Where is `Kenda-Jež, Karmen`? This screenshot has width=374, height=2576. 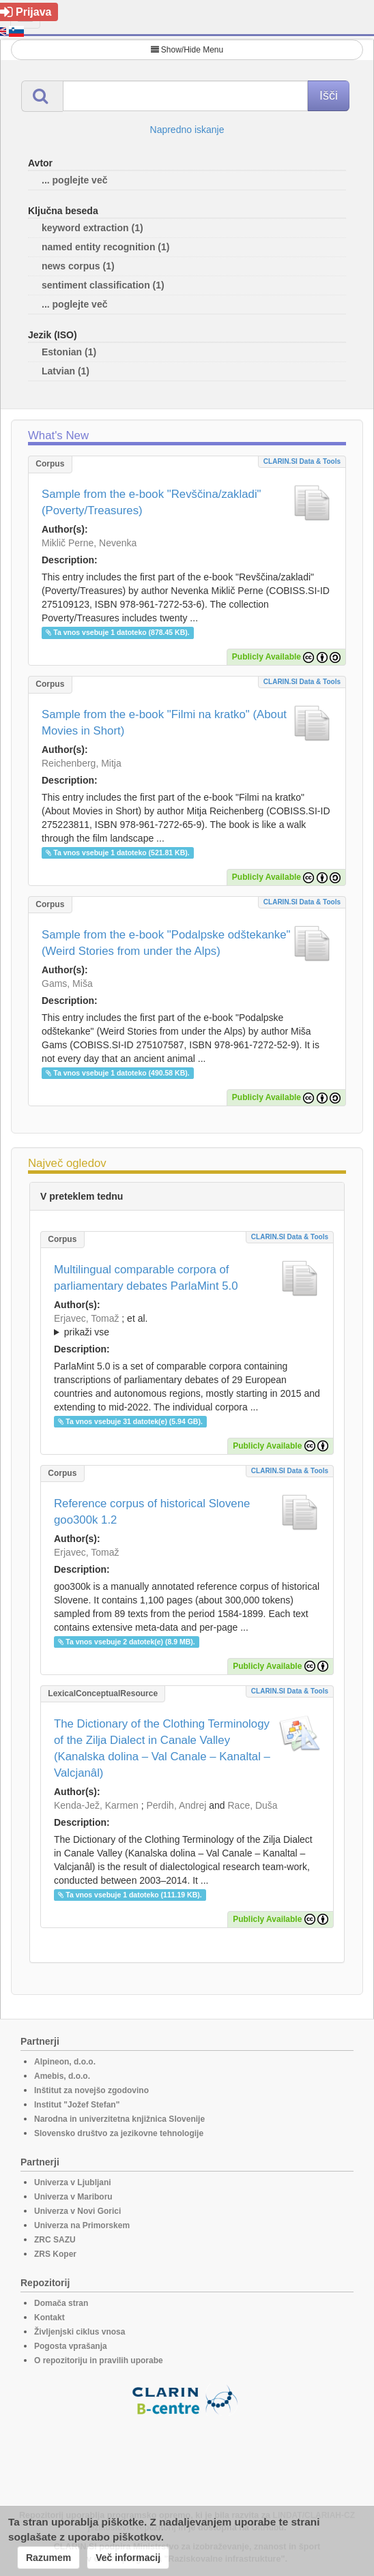 Kenda-Jež, Karmen is located at coordinates (96, 1805).